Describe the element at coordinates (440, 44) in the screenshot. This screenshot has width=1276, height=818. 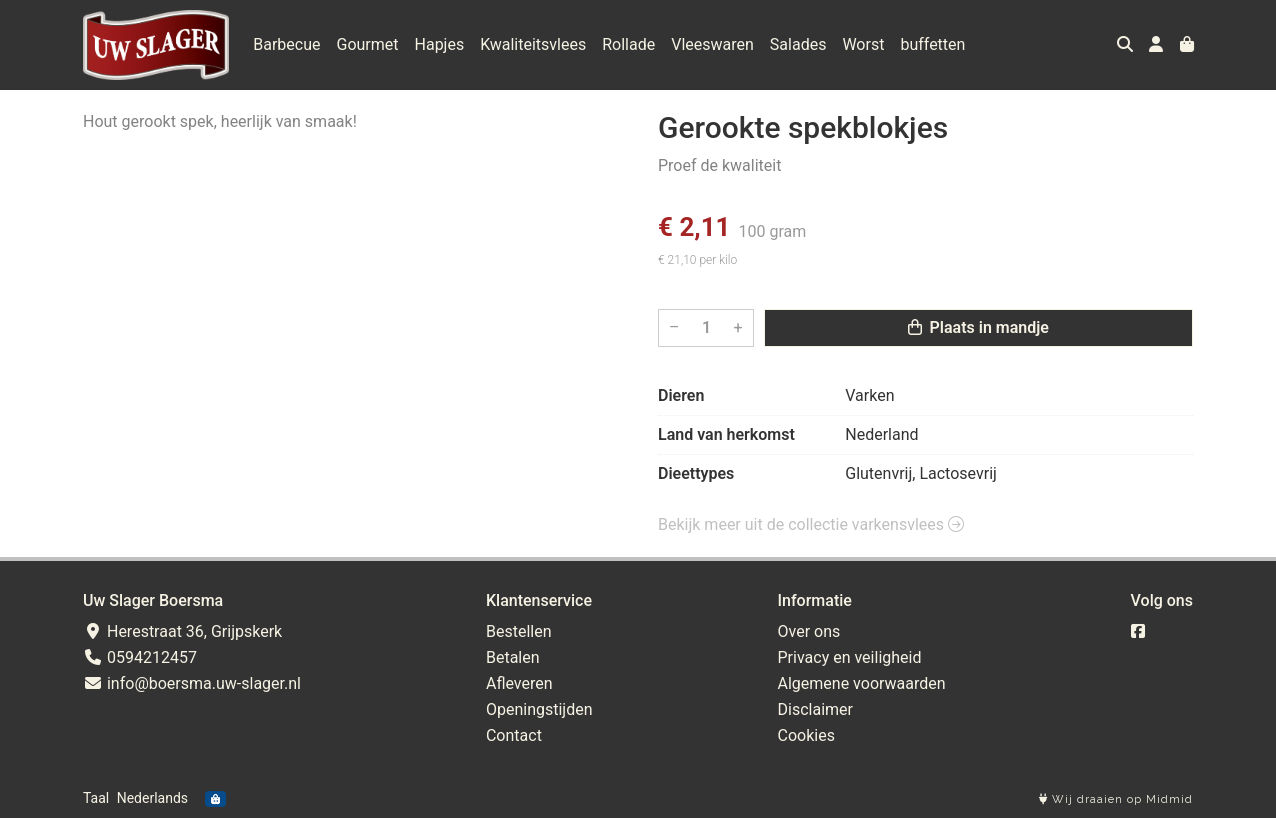
I see `Hapjes` at that location.